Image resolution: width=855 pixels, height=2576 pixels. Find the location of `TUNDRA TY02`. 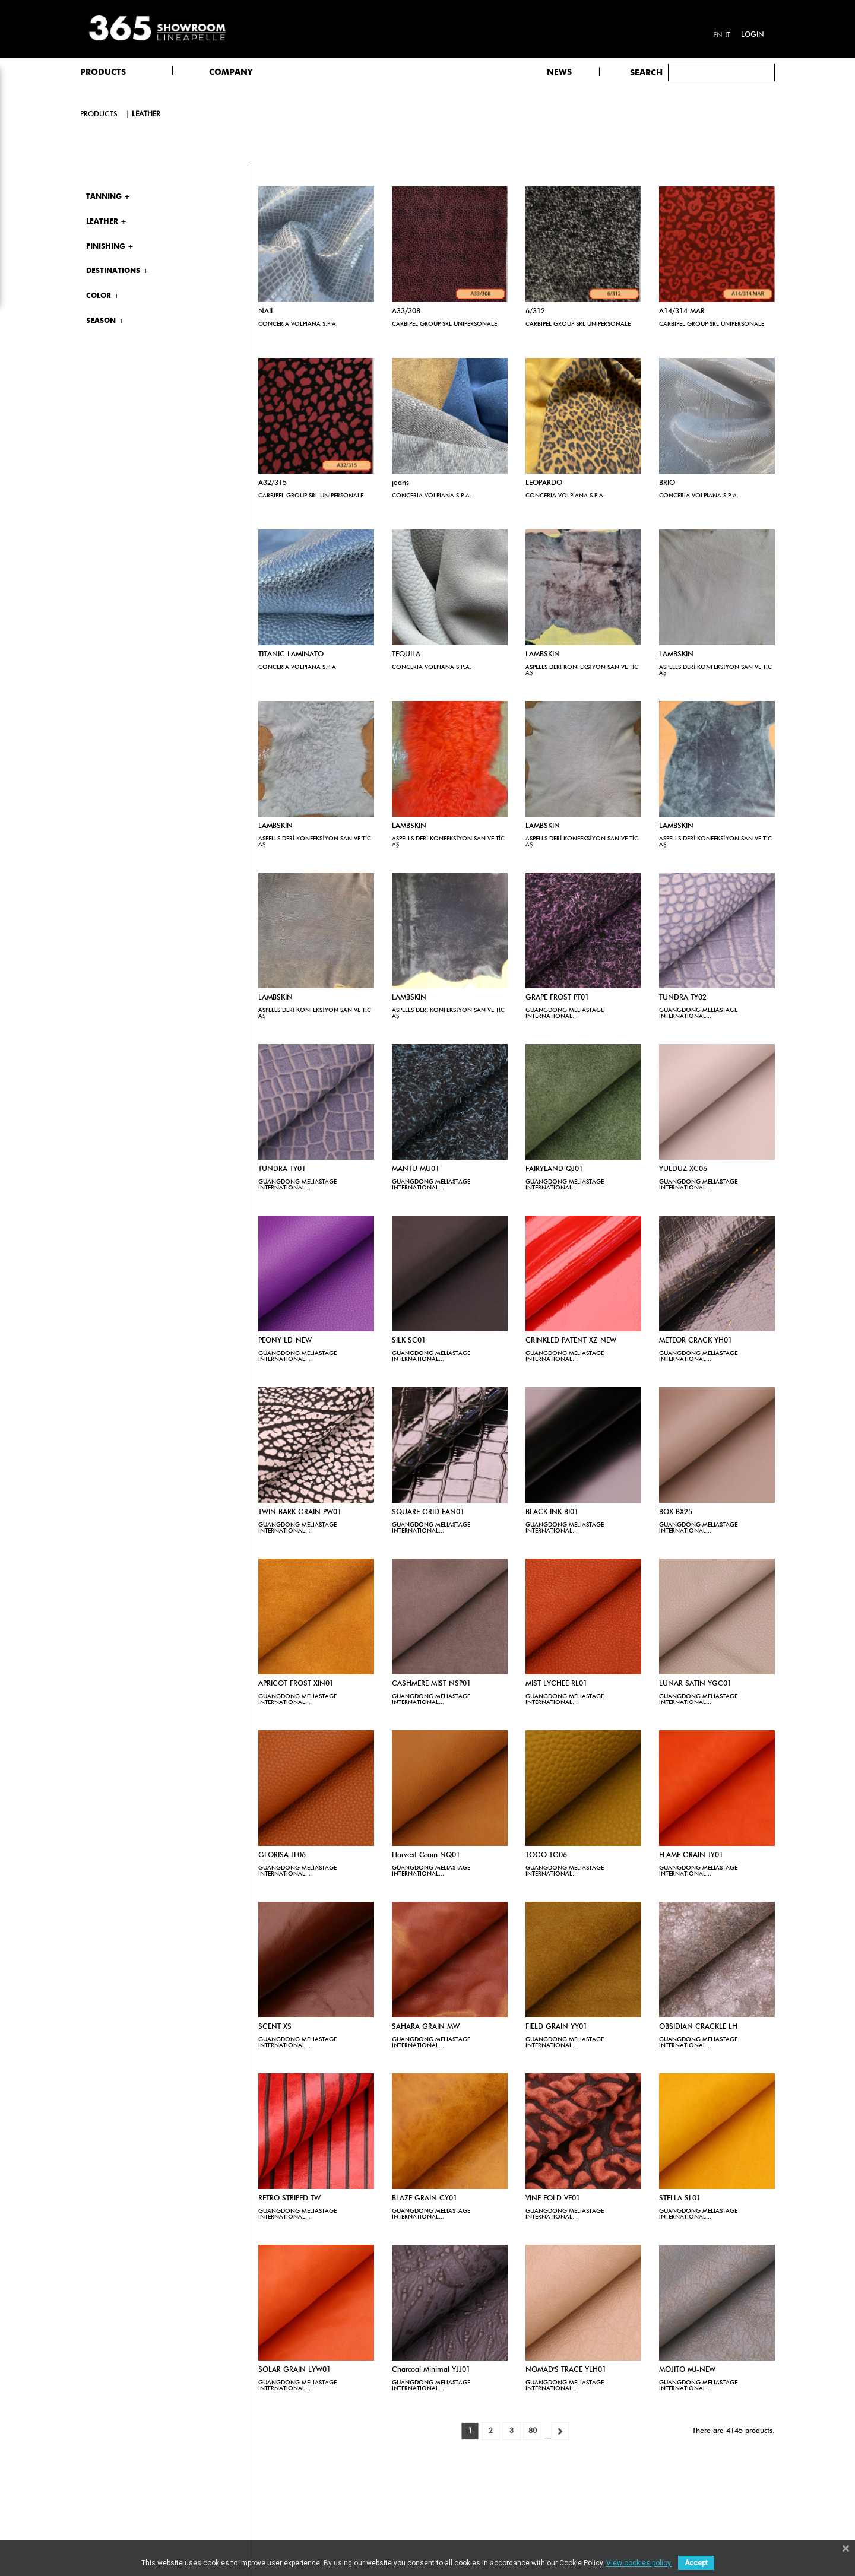

TUNDRA TY02 is located at coordinates (683, 997).